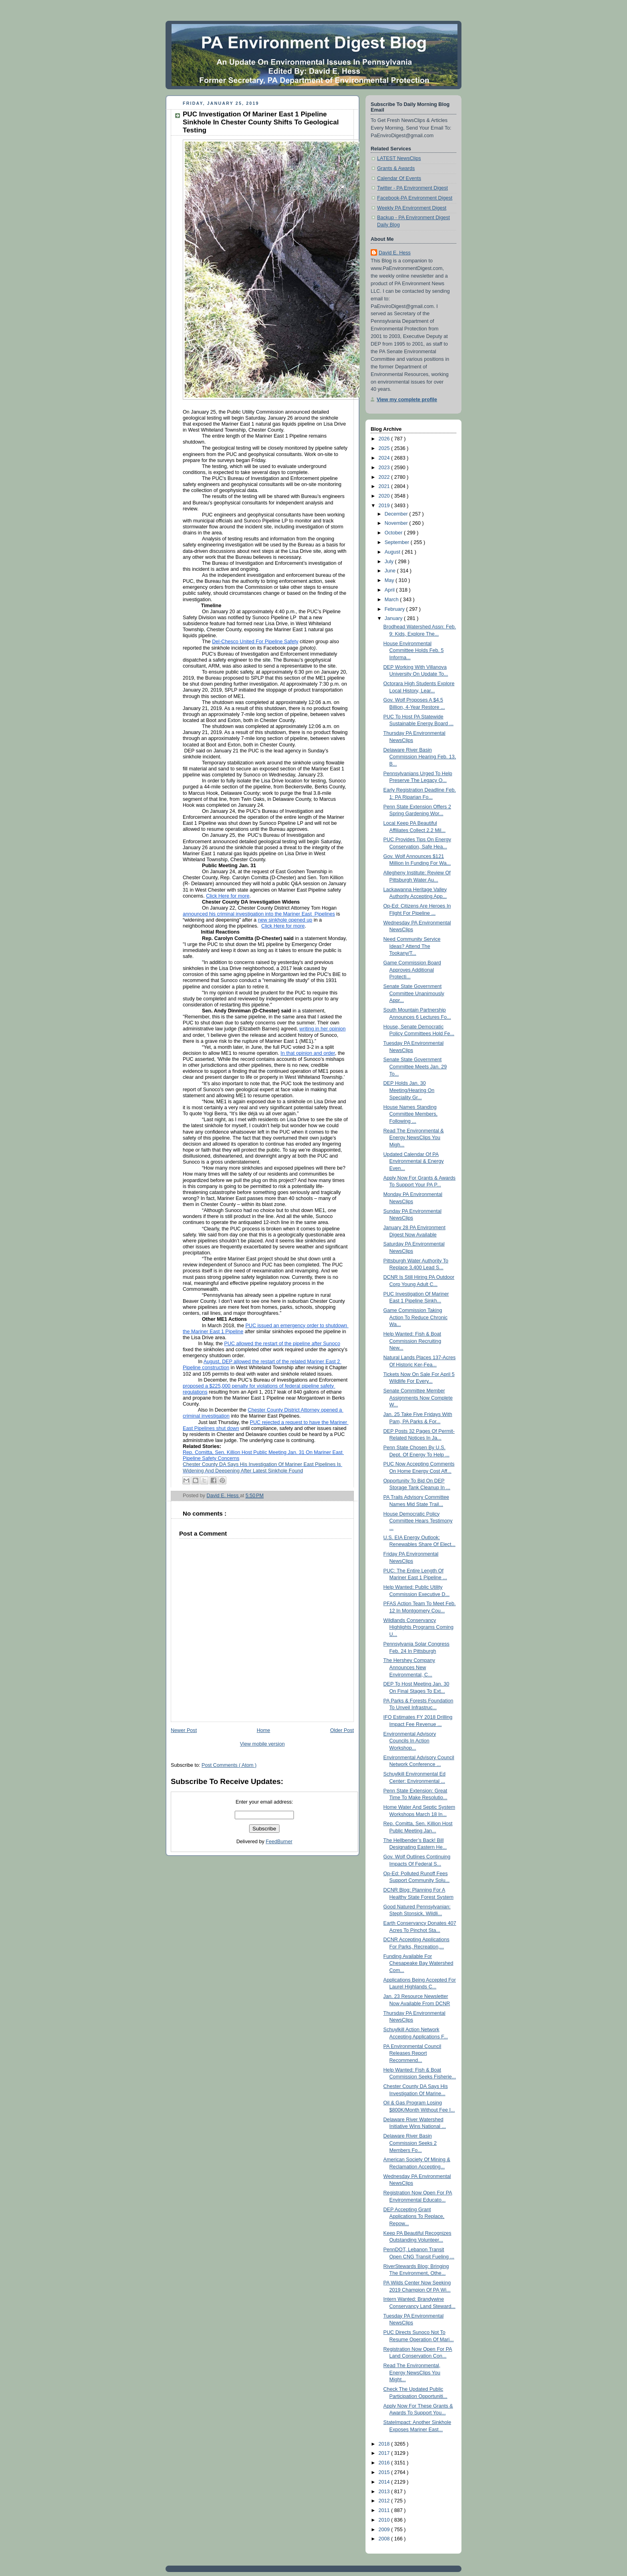  I want to click on June, so click(391, 571).